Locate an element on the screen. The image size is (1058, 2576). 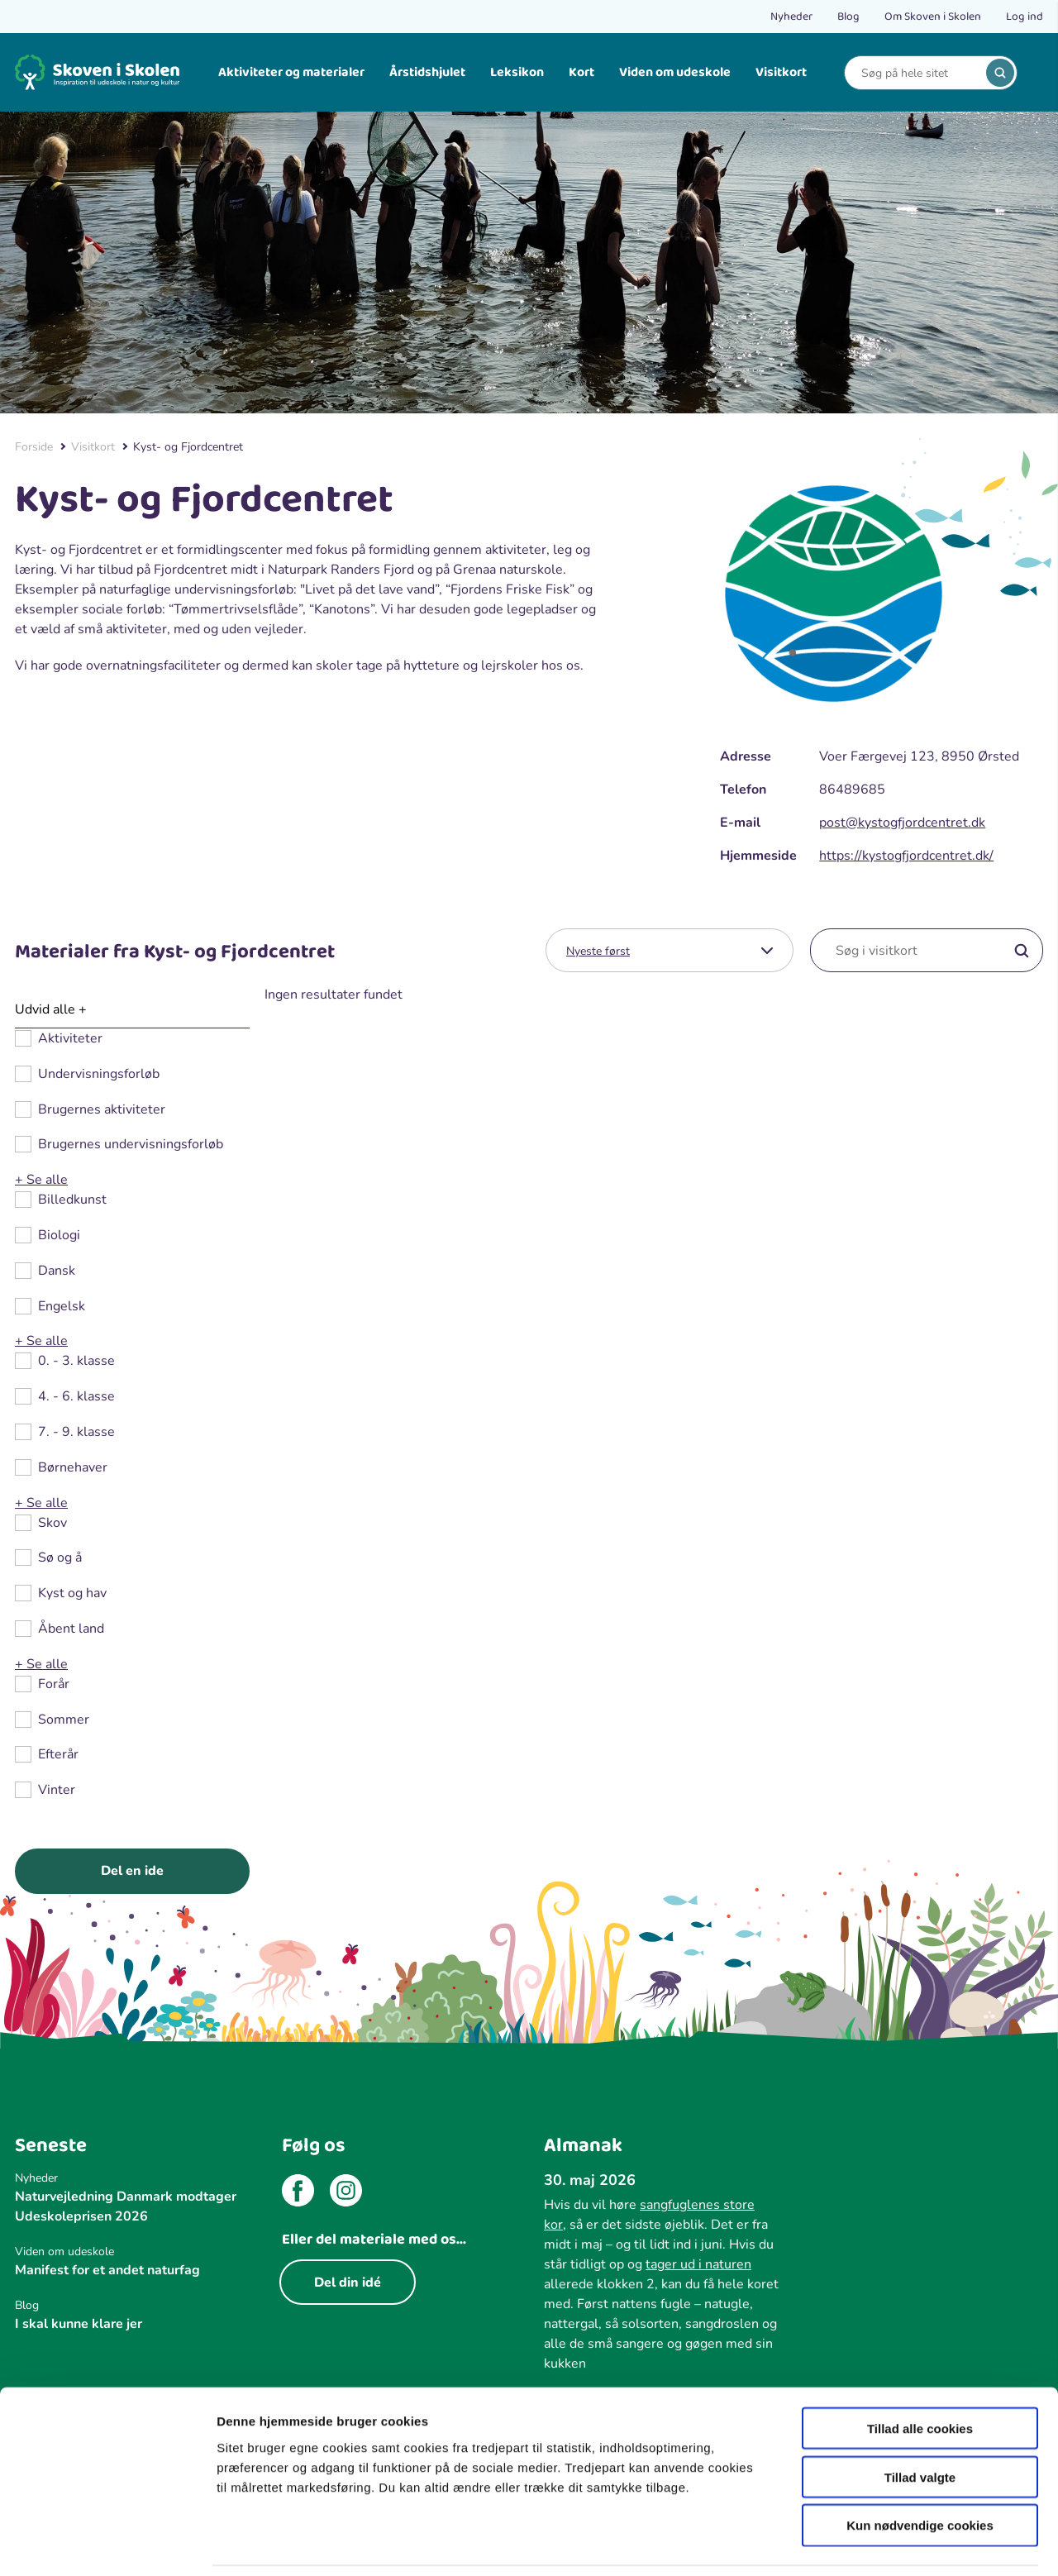
Kort is located at coordinates (581, 72).